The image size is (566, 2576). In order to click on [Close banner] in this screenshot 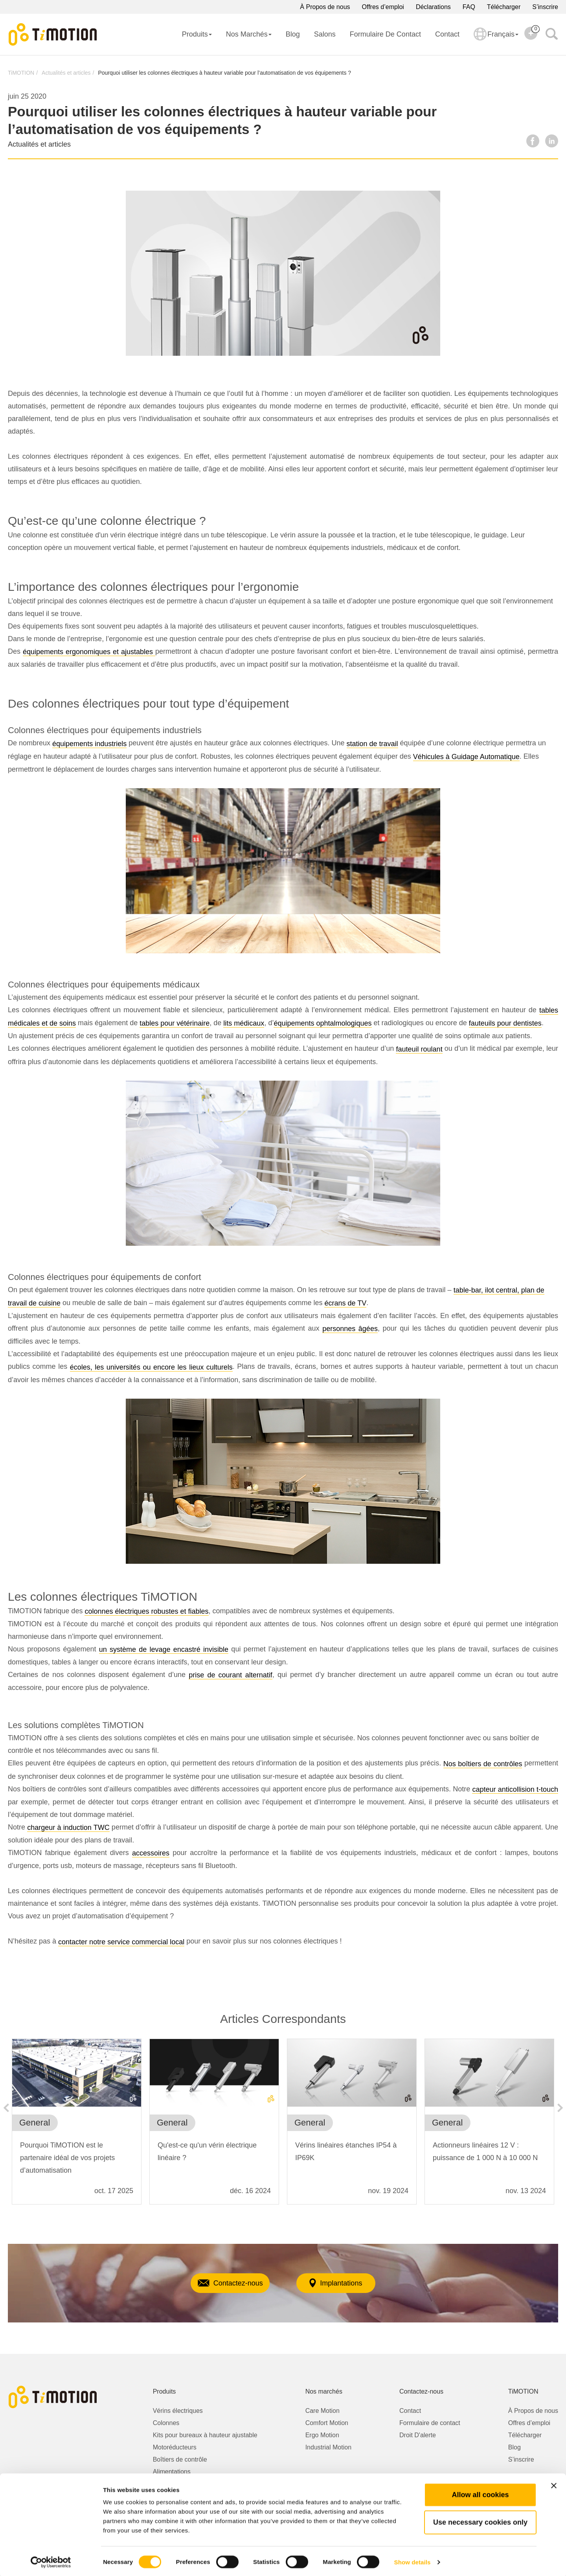, I will do `click(554, 2484)`.